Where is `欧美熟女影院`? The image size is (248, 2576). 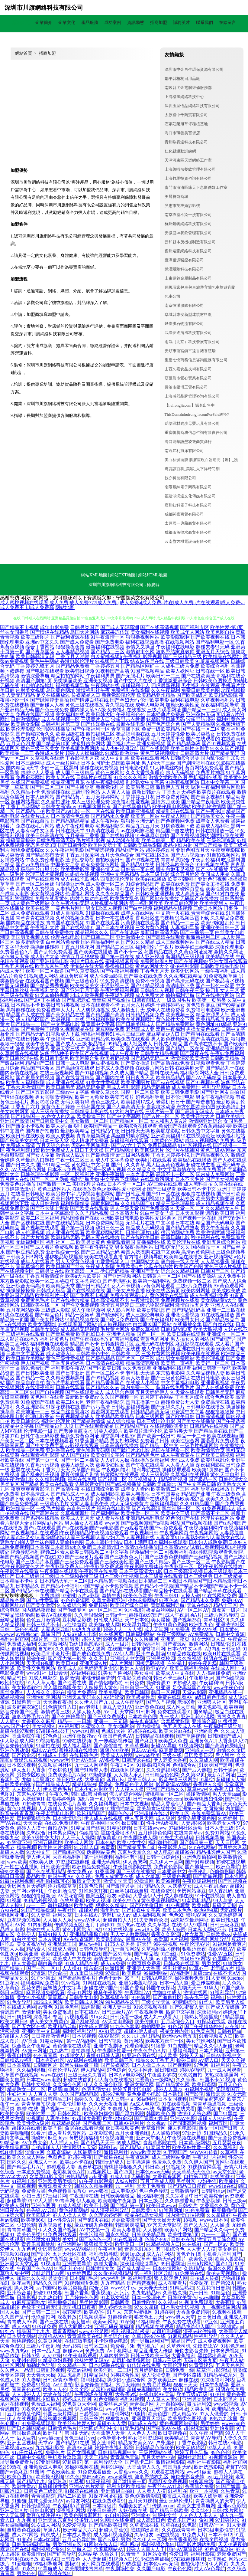
欧美熟女影院 is located at coordinates (25, 724).